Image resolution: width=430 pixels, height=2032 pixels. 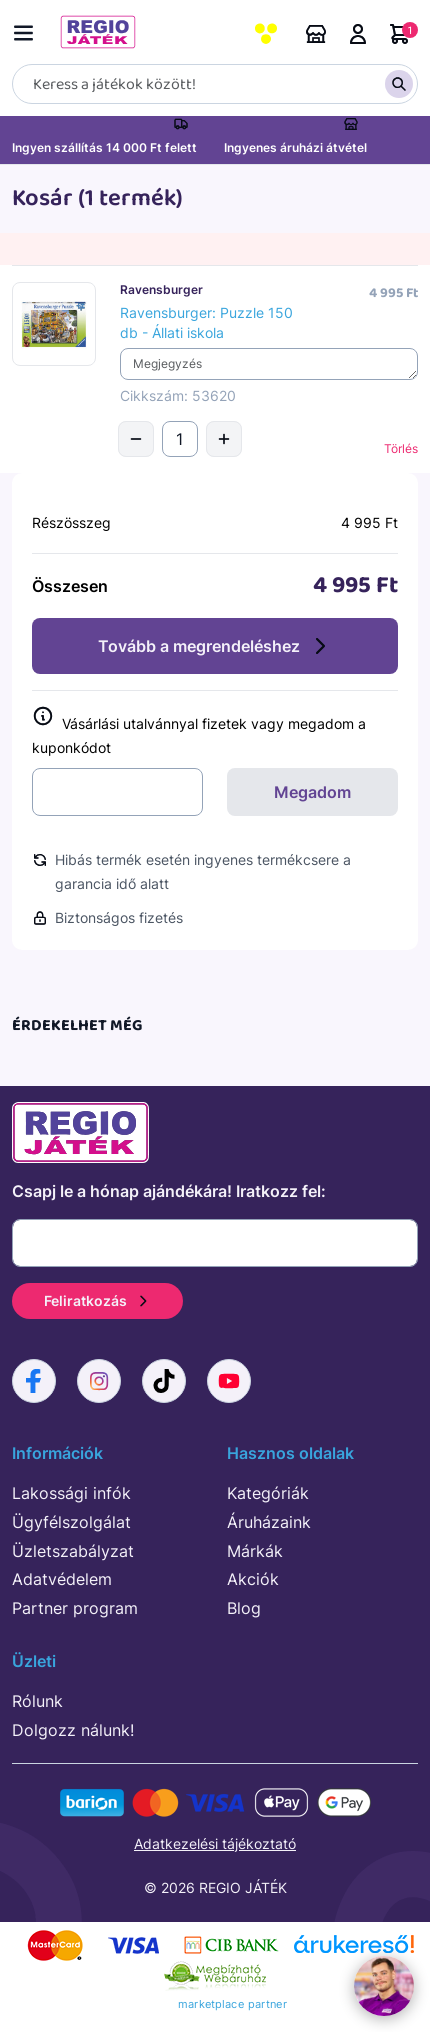 What do you see at coordinates (253, 1579) in the screenshot?
I see `Akciók` at bounding box center [253, 1579].